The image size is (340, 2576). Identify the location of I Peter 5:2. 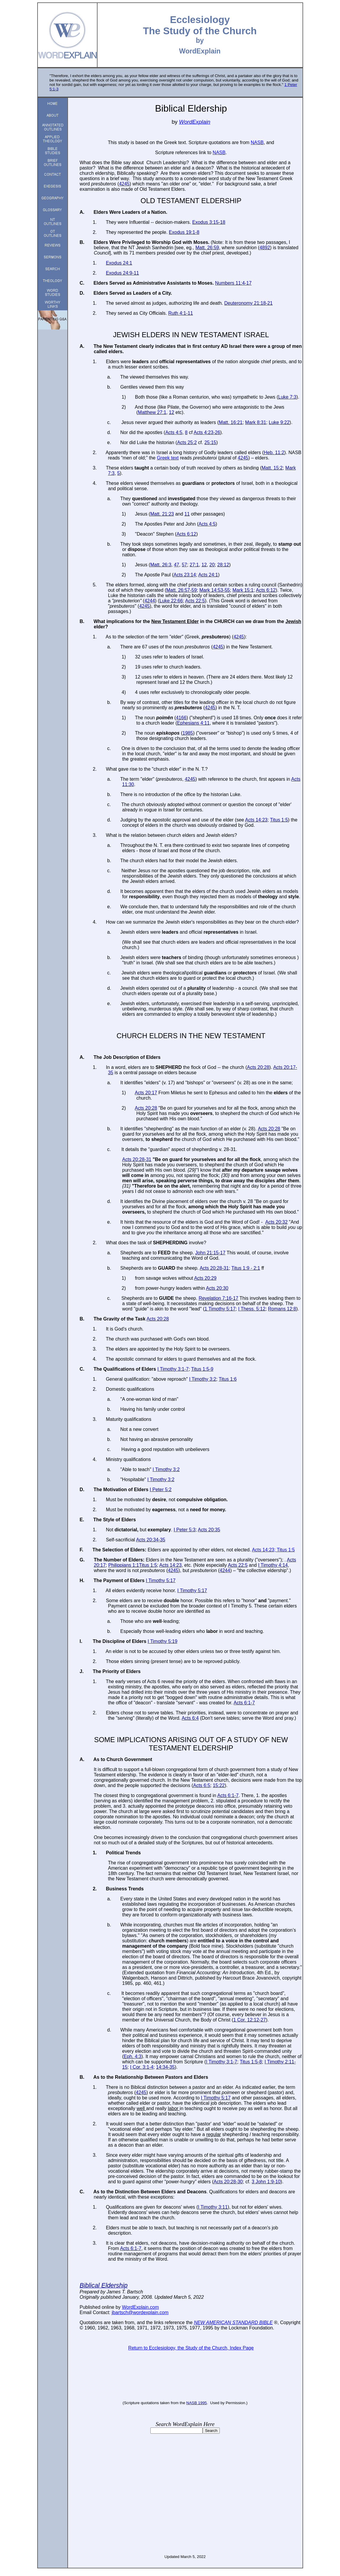
(161, 1489).